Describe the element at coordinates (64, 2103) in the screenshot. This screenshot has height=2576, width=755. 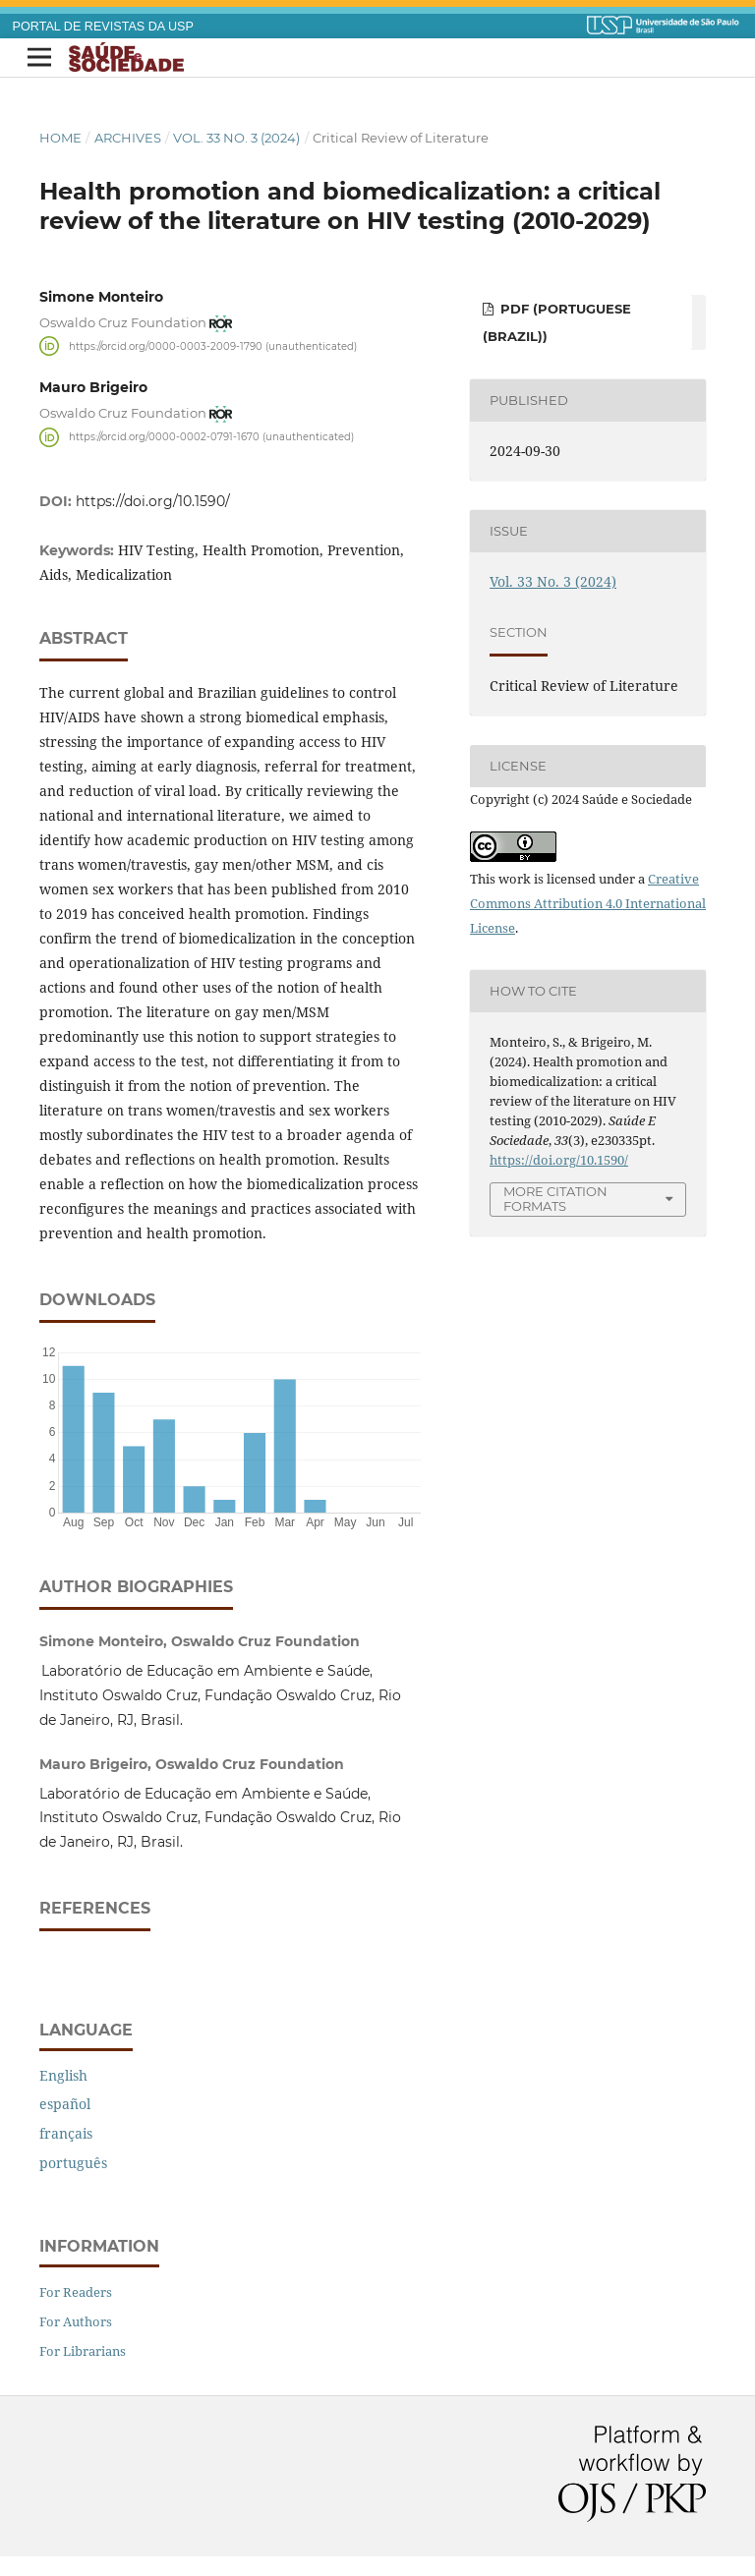
I see `español` at that location.